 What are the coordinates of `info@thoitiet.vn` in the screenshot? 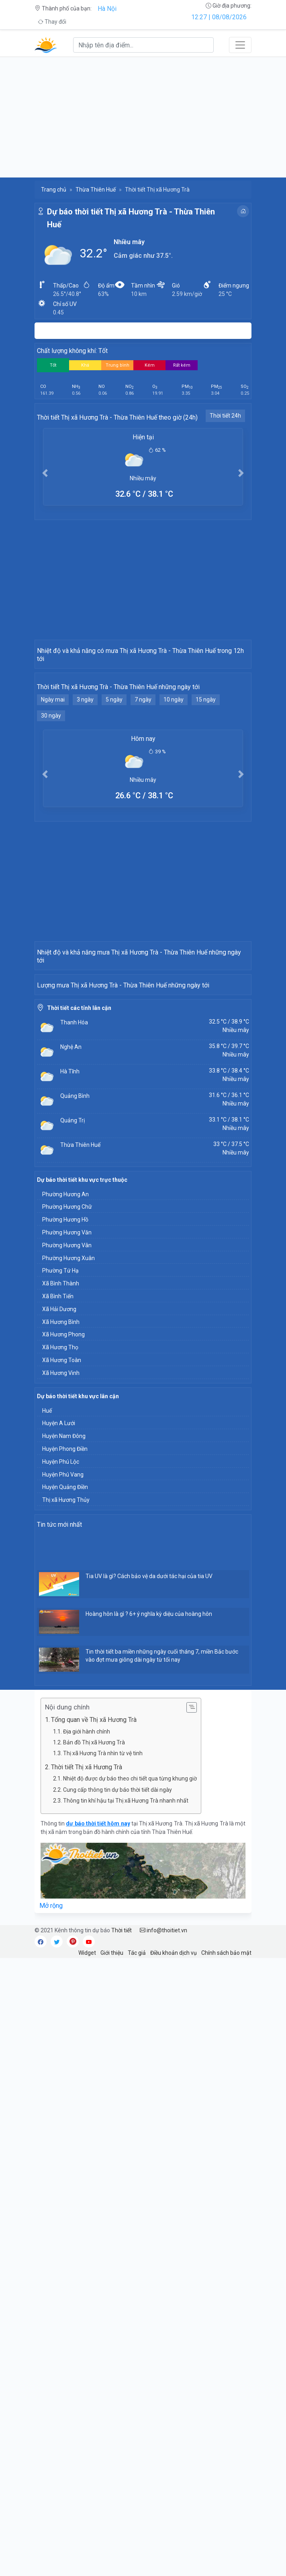 It's located at (163, 2248).